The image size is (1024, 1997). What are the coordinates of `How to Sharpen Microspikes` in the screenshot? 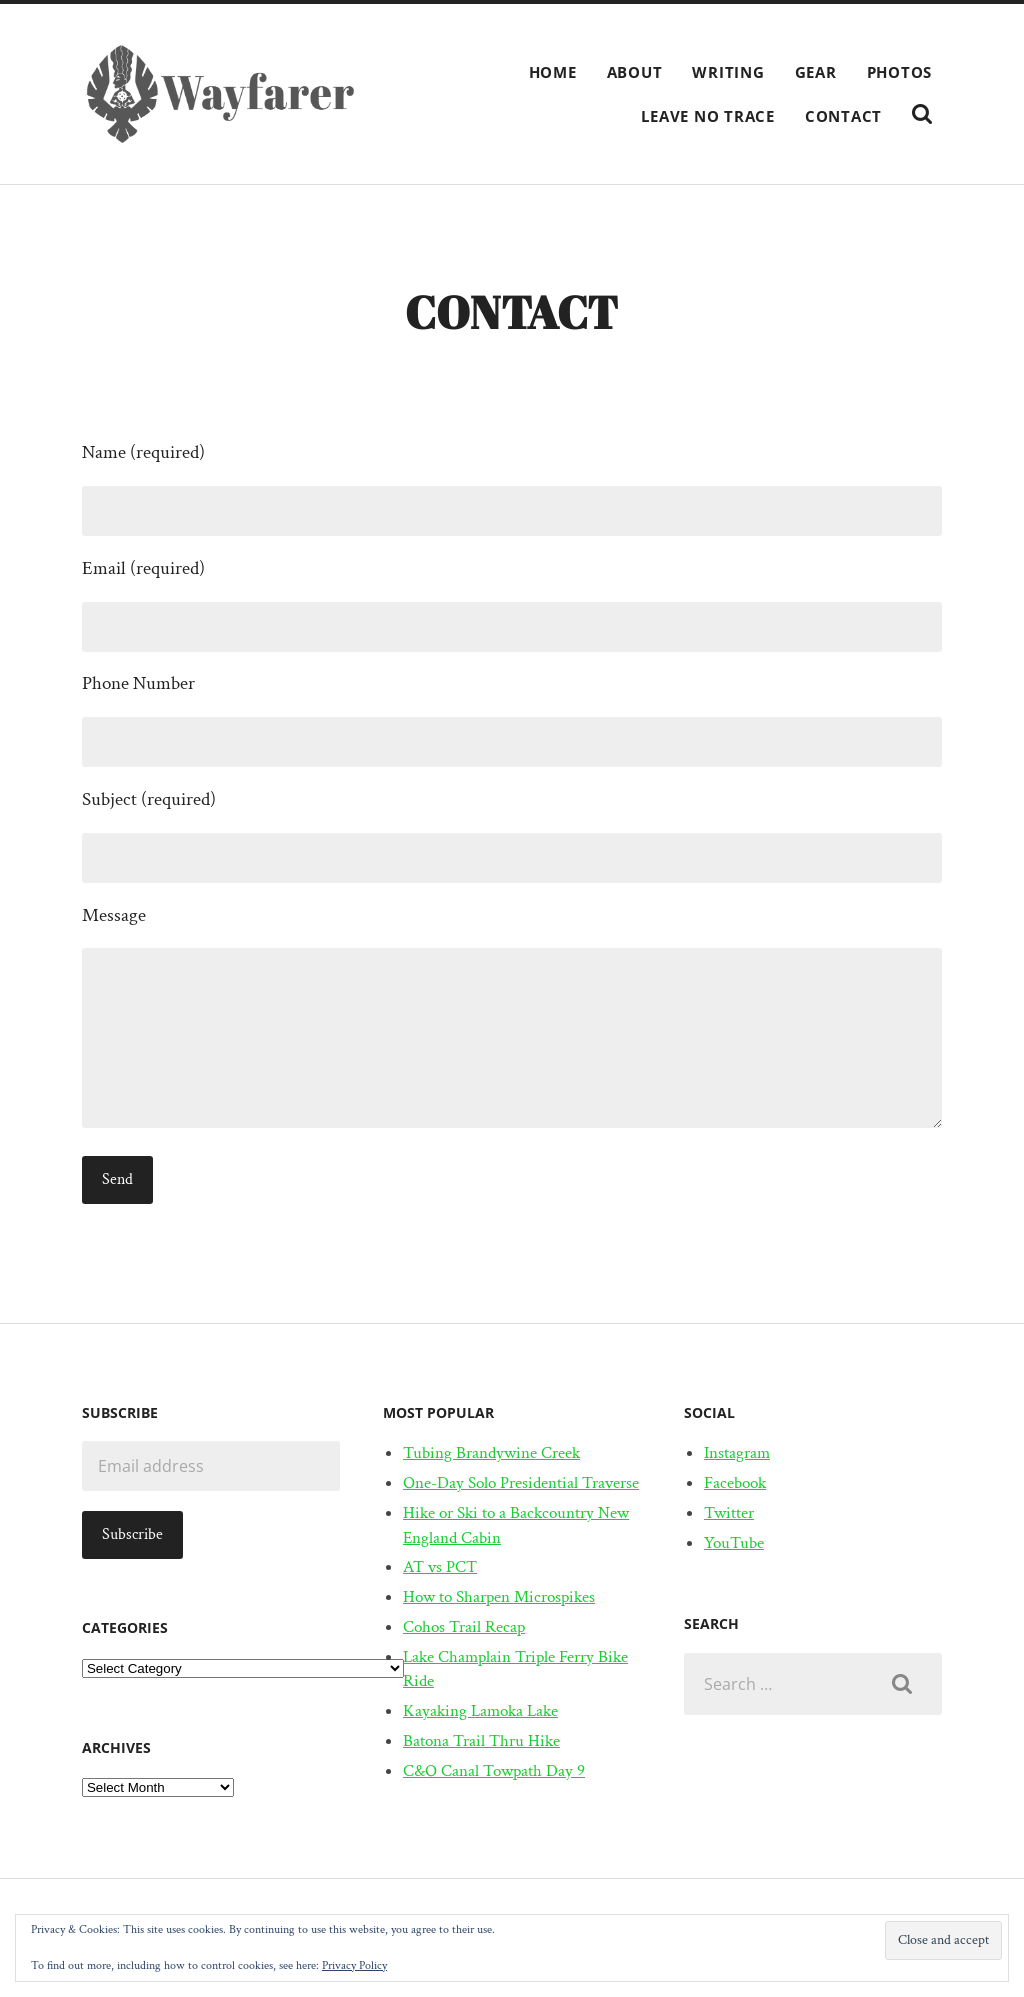 It's located at (499, 1597).